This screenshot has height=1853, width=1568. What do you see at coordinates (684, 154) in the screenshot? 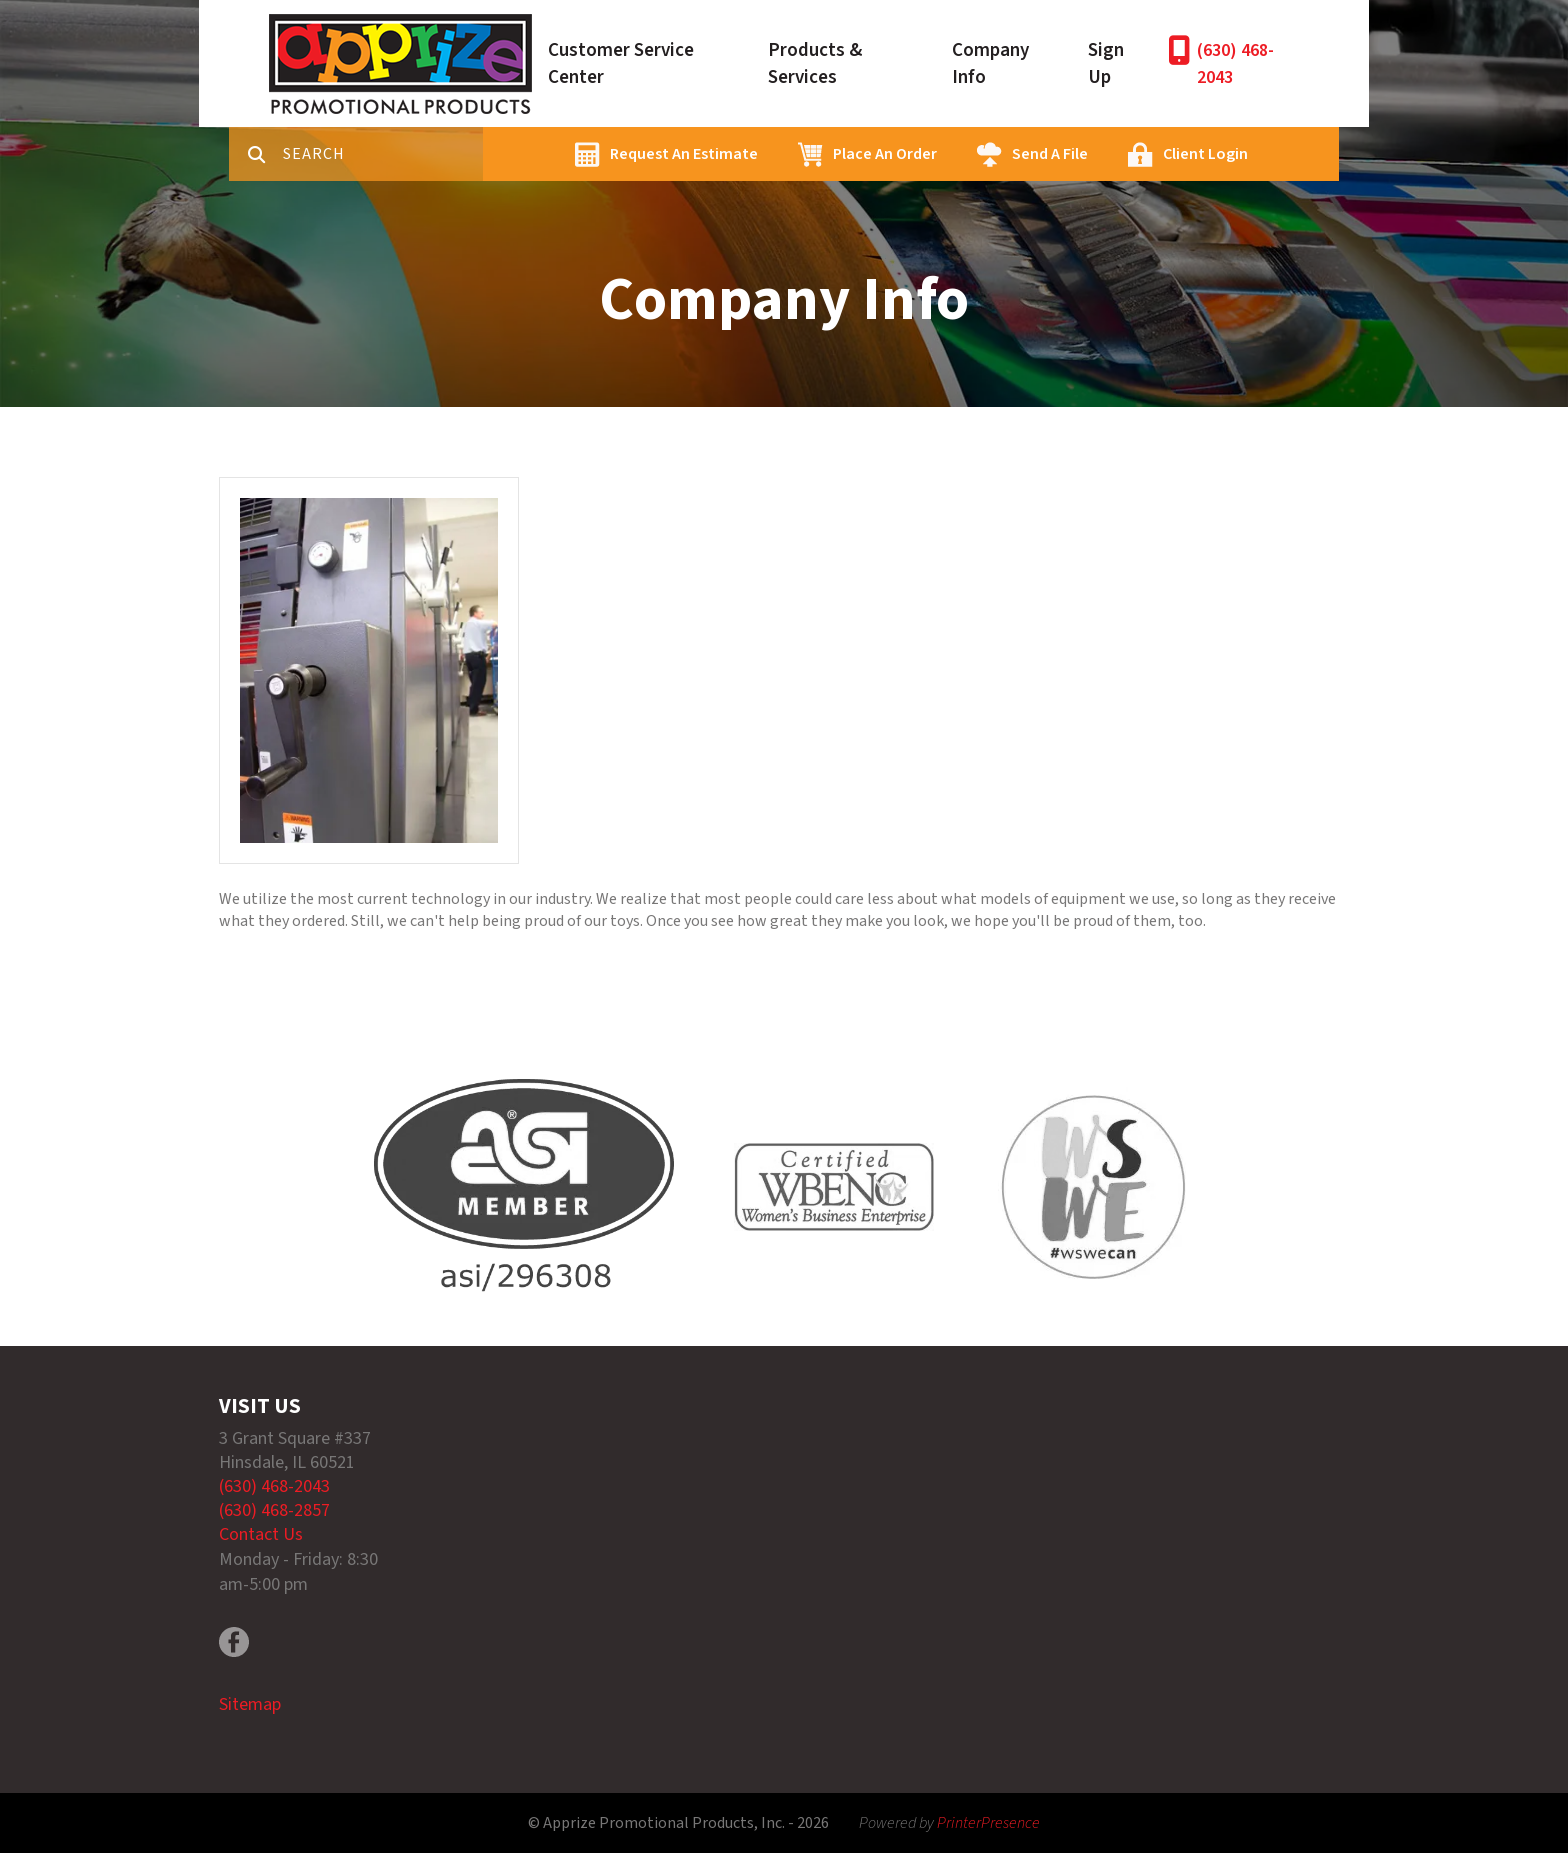
I see `Request An Estimate` at bounding box center [684, 154].